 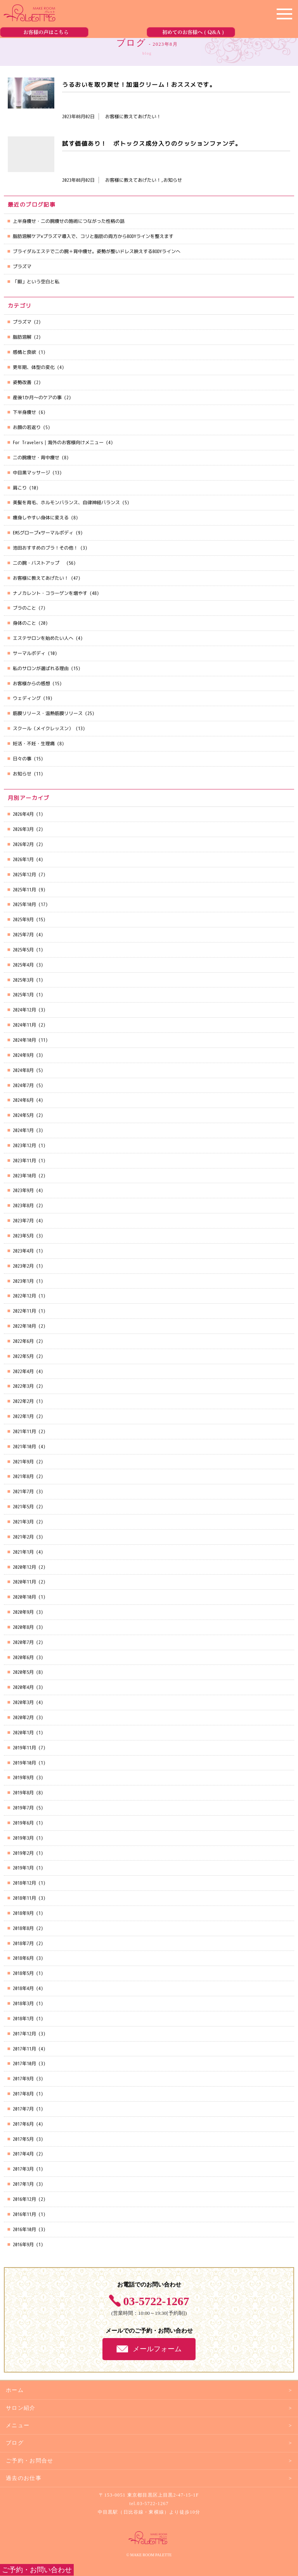 I want to click on ホーム, so click(x=15, y=2390).